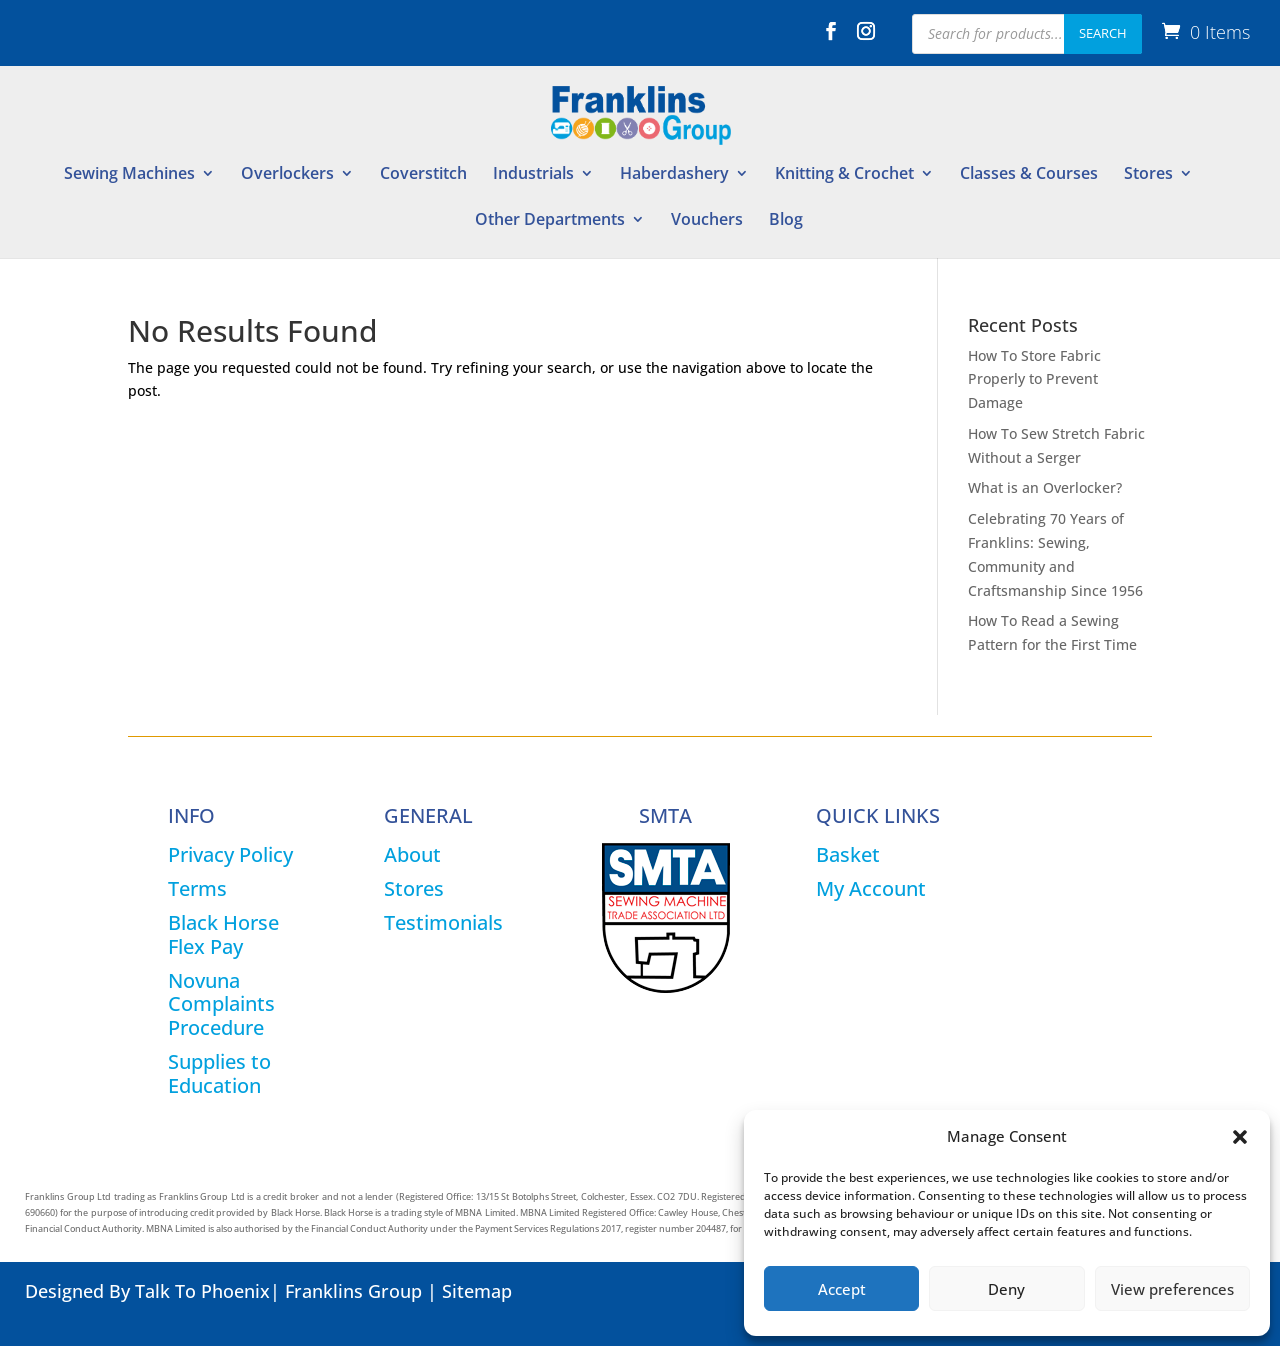 The width and height of the screenshot is (1280, 1346). Describe the element at coordinates (674, 175) in the screenshot. I see `Haberdashery` at that location.